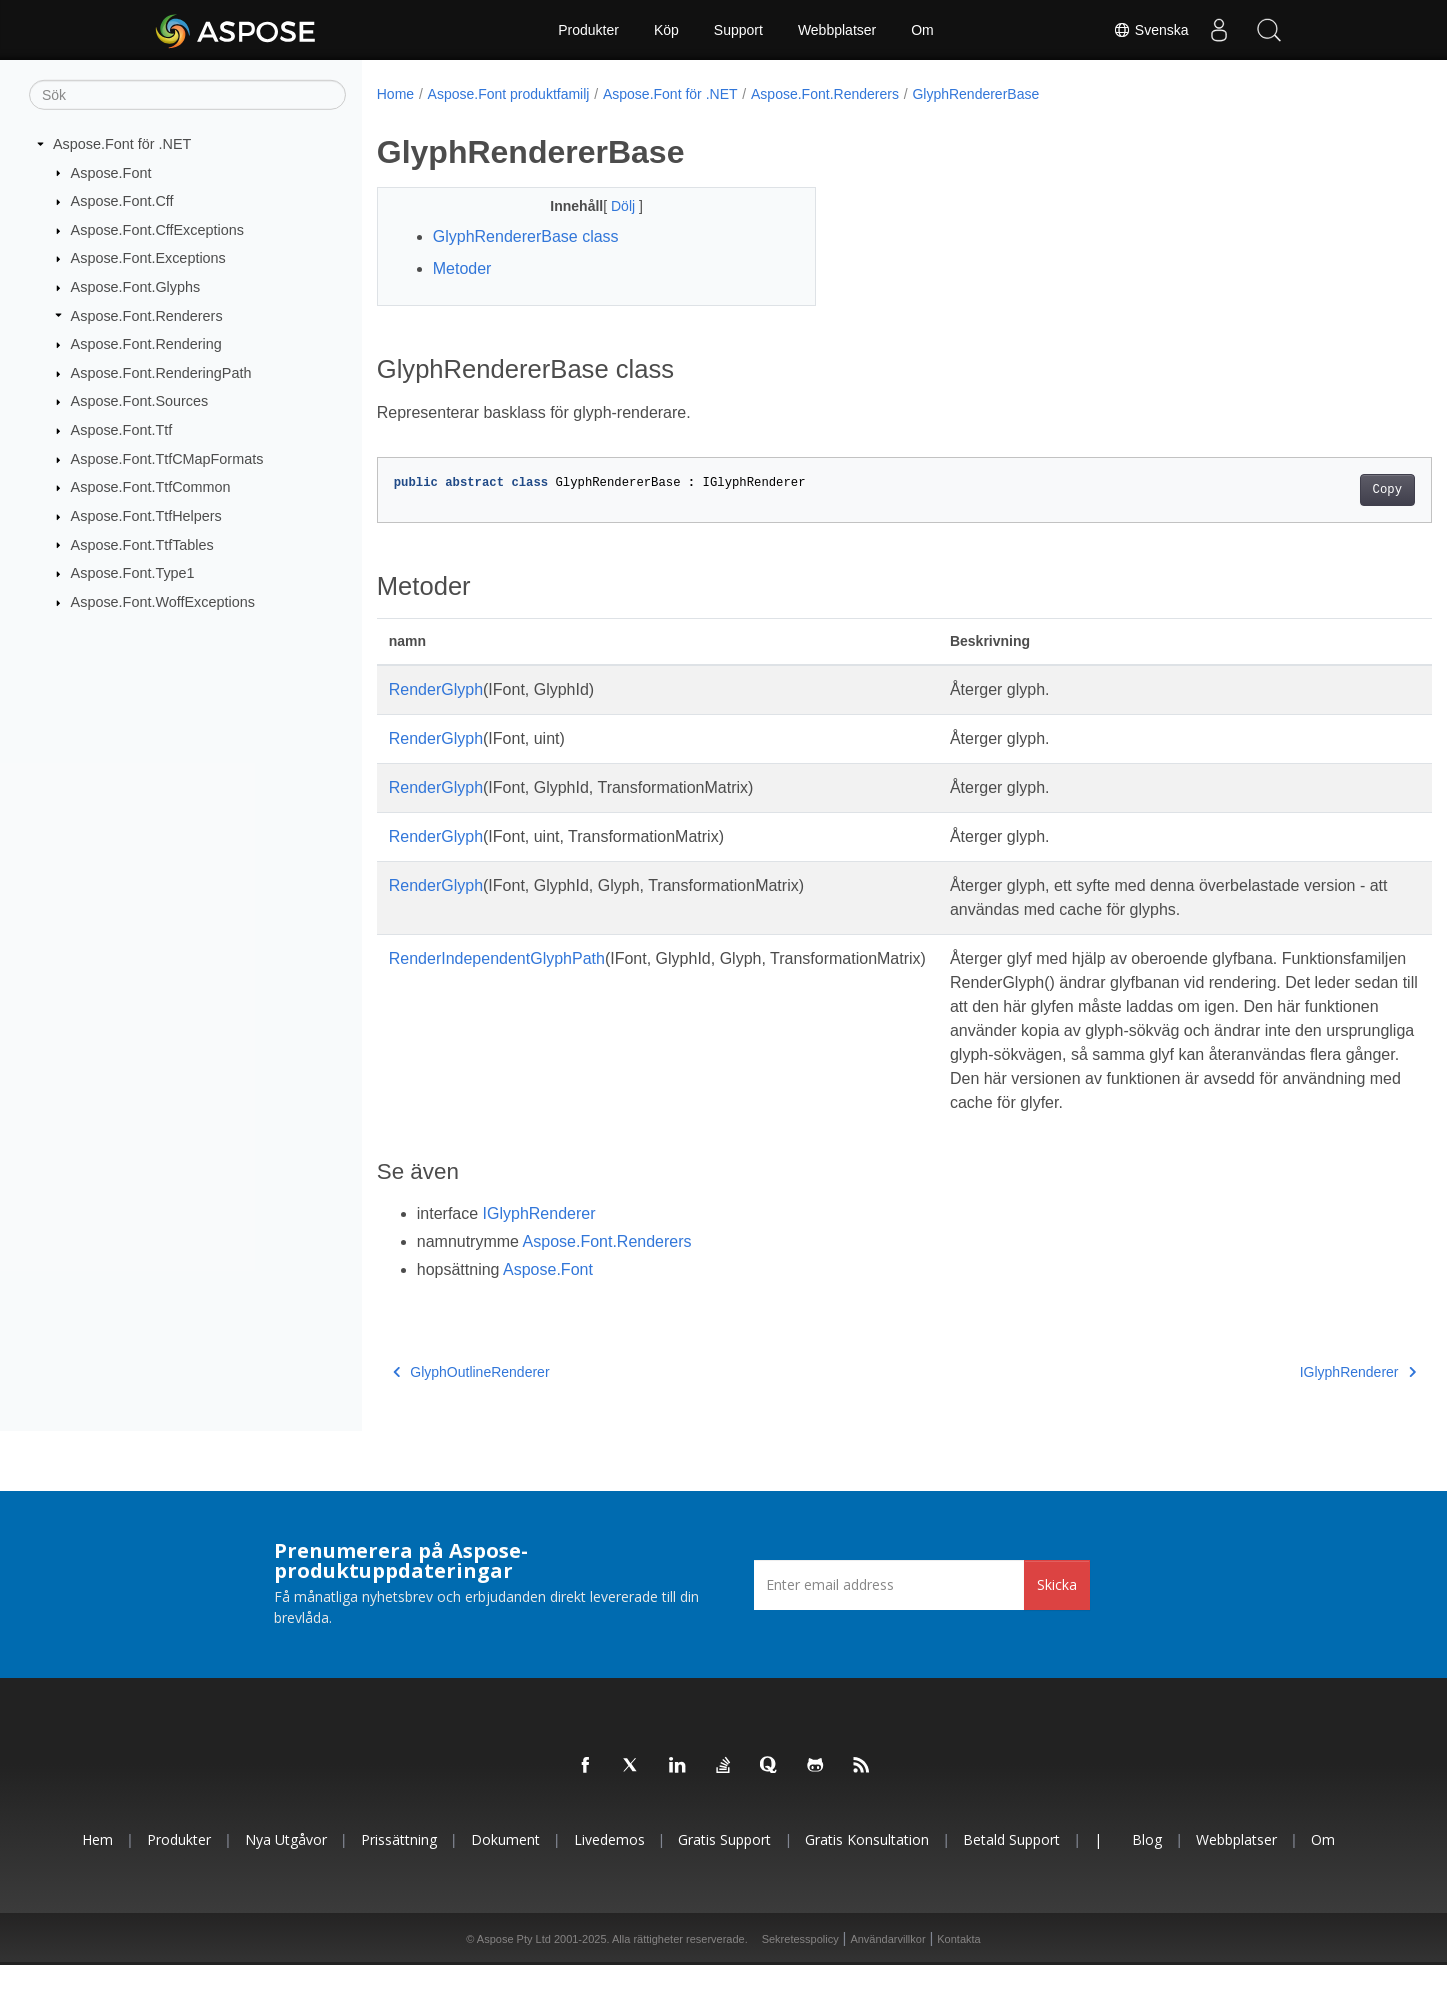 This screenshot has height=1989, width=1447. Describe the element at coordinates (286, 1863) in the screenshot. I see `Nya utgåvor` at that location.